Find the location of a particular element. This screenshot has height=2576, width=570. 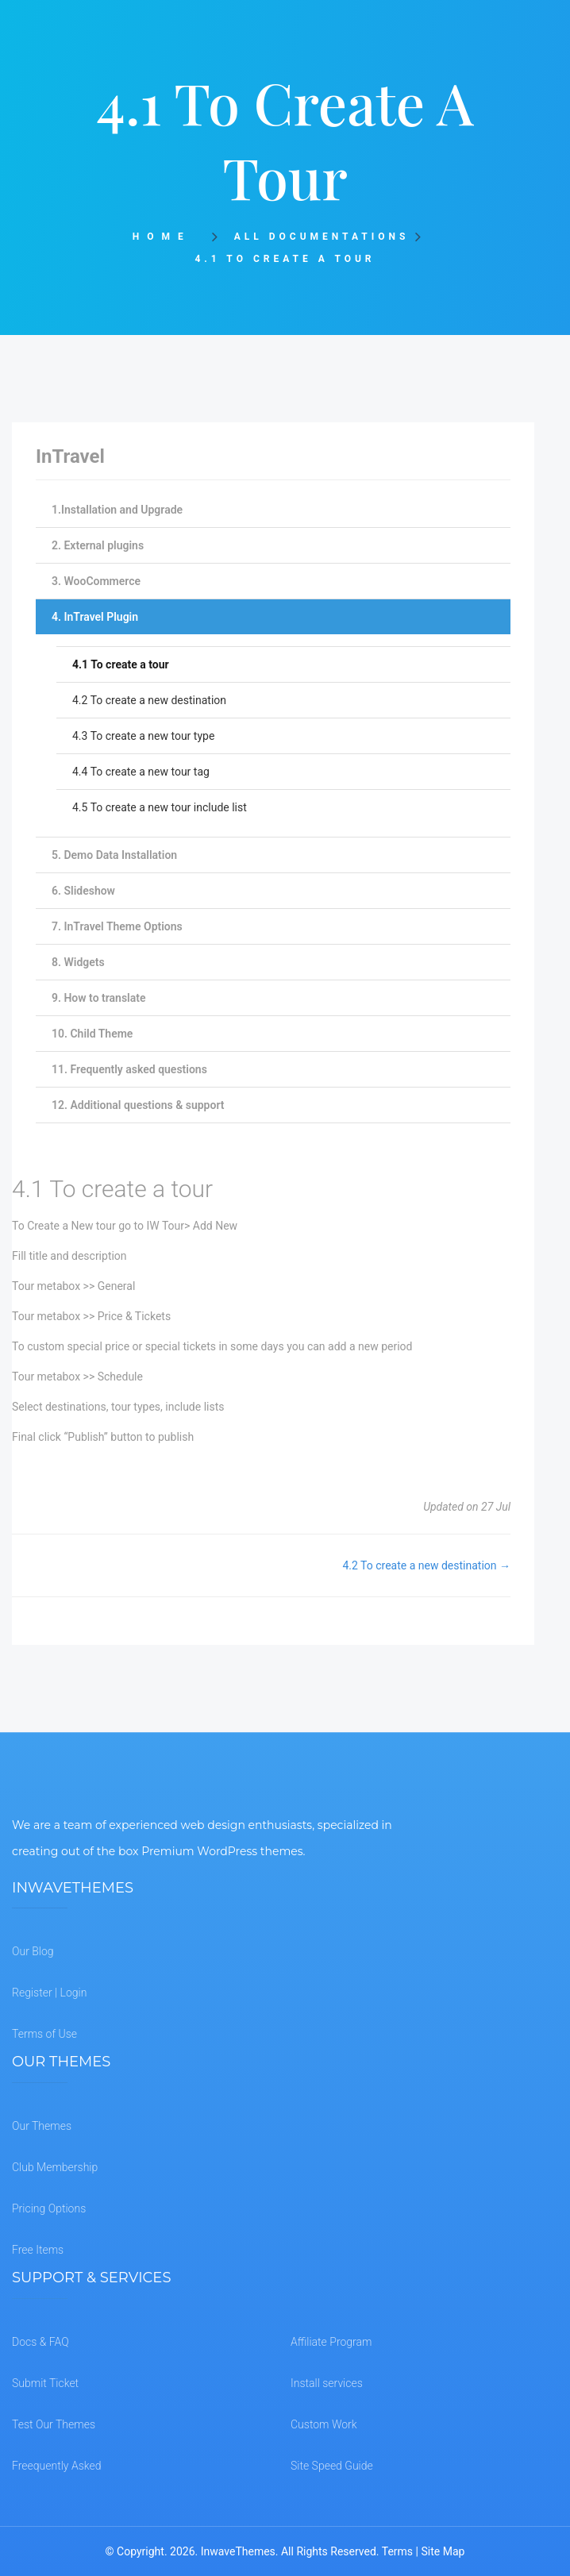

9. How to translate is located at coordinates (98, 998).